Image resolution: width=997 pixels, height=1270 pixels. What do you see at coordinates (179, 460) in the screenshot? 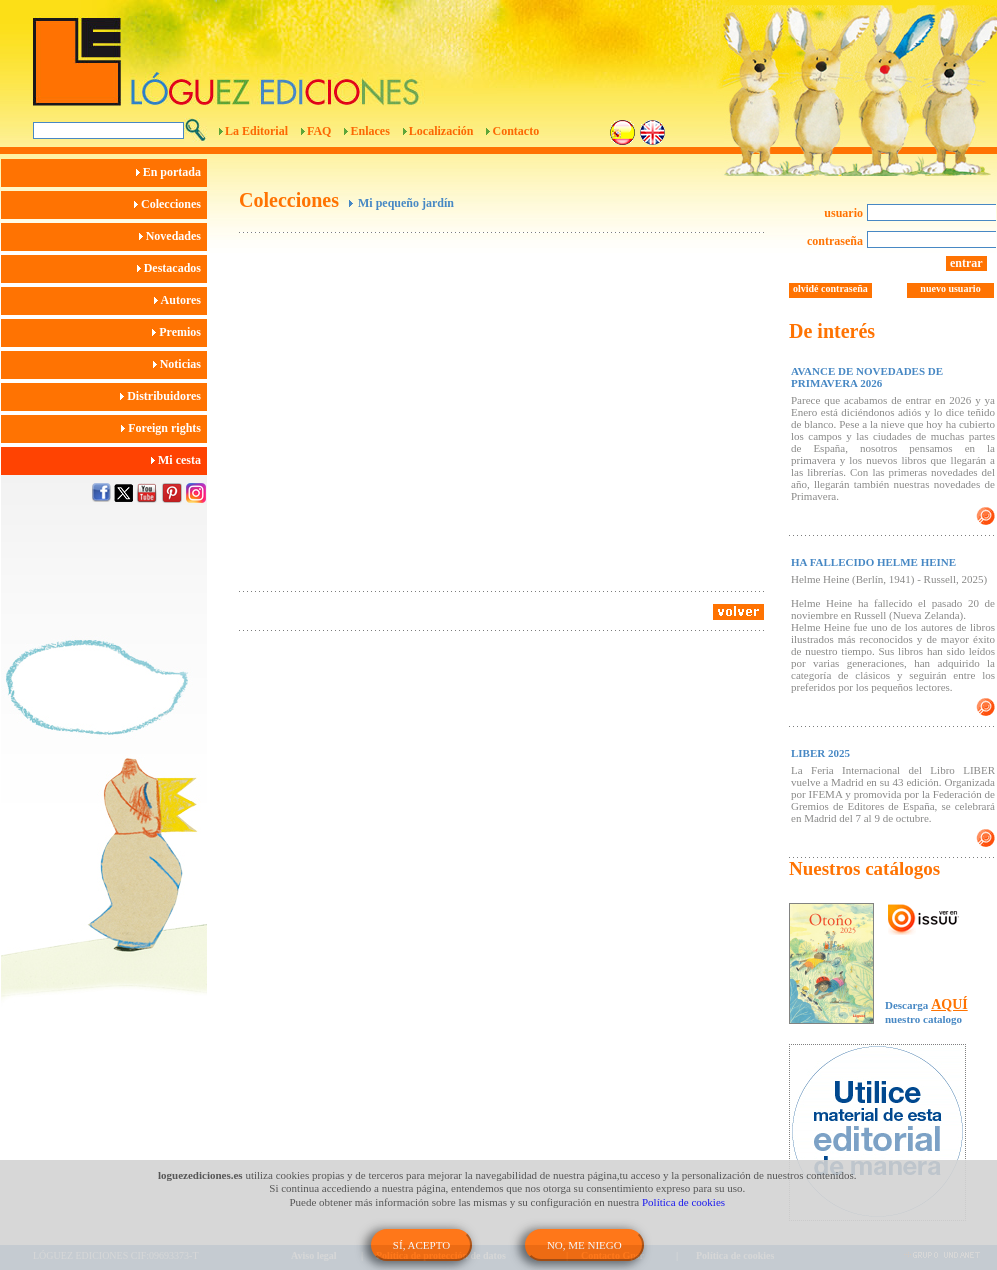
I see `Mi cesta` at bounding box center [179, 460].